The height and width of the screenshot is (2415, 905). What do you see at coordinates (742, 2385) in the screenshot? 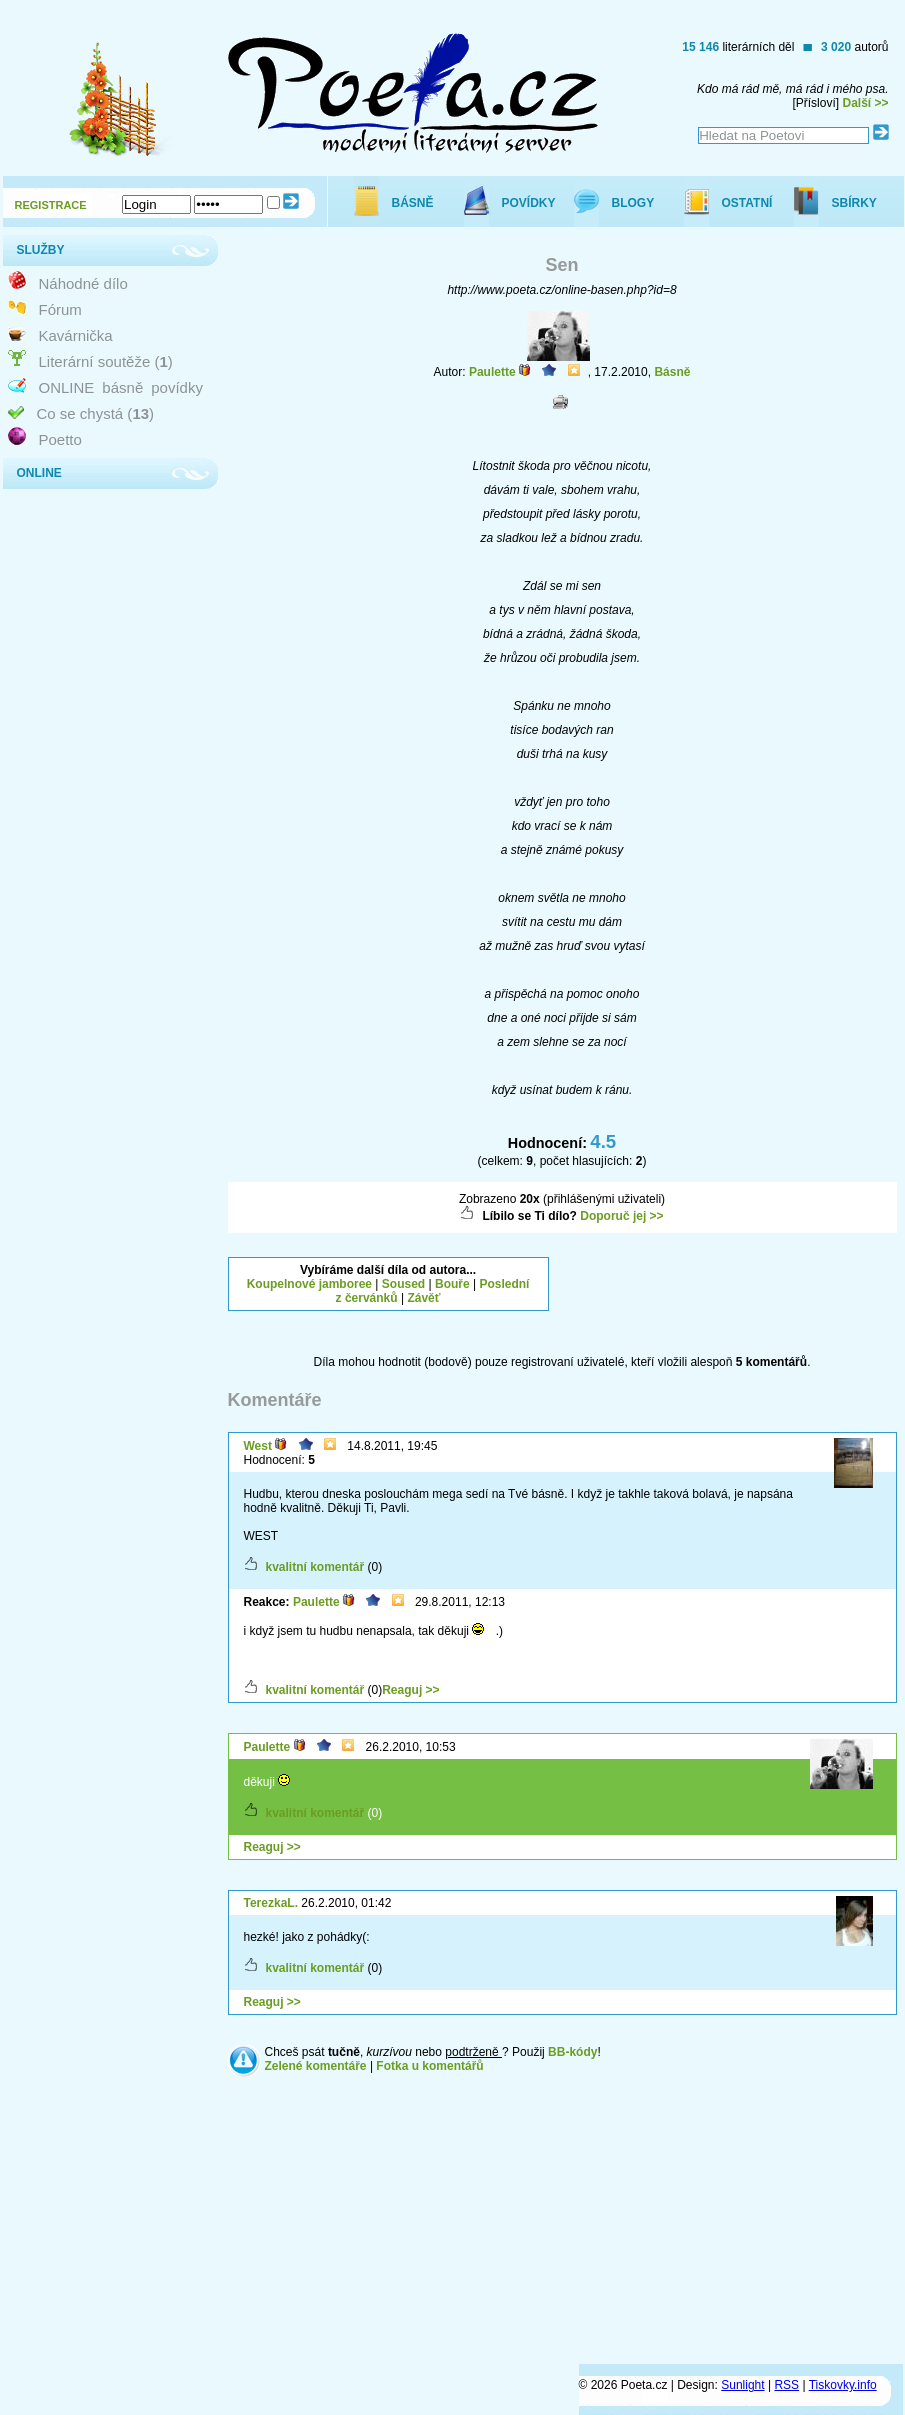
I see `Sunlight` at bounding box center [742, 2385].